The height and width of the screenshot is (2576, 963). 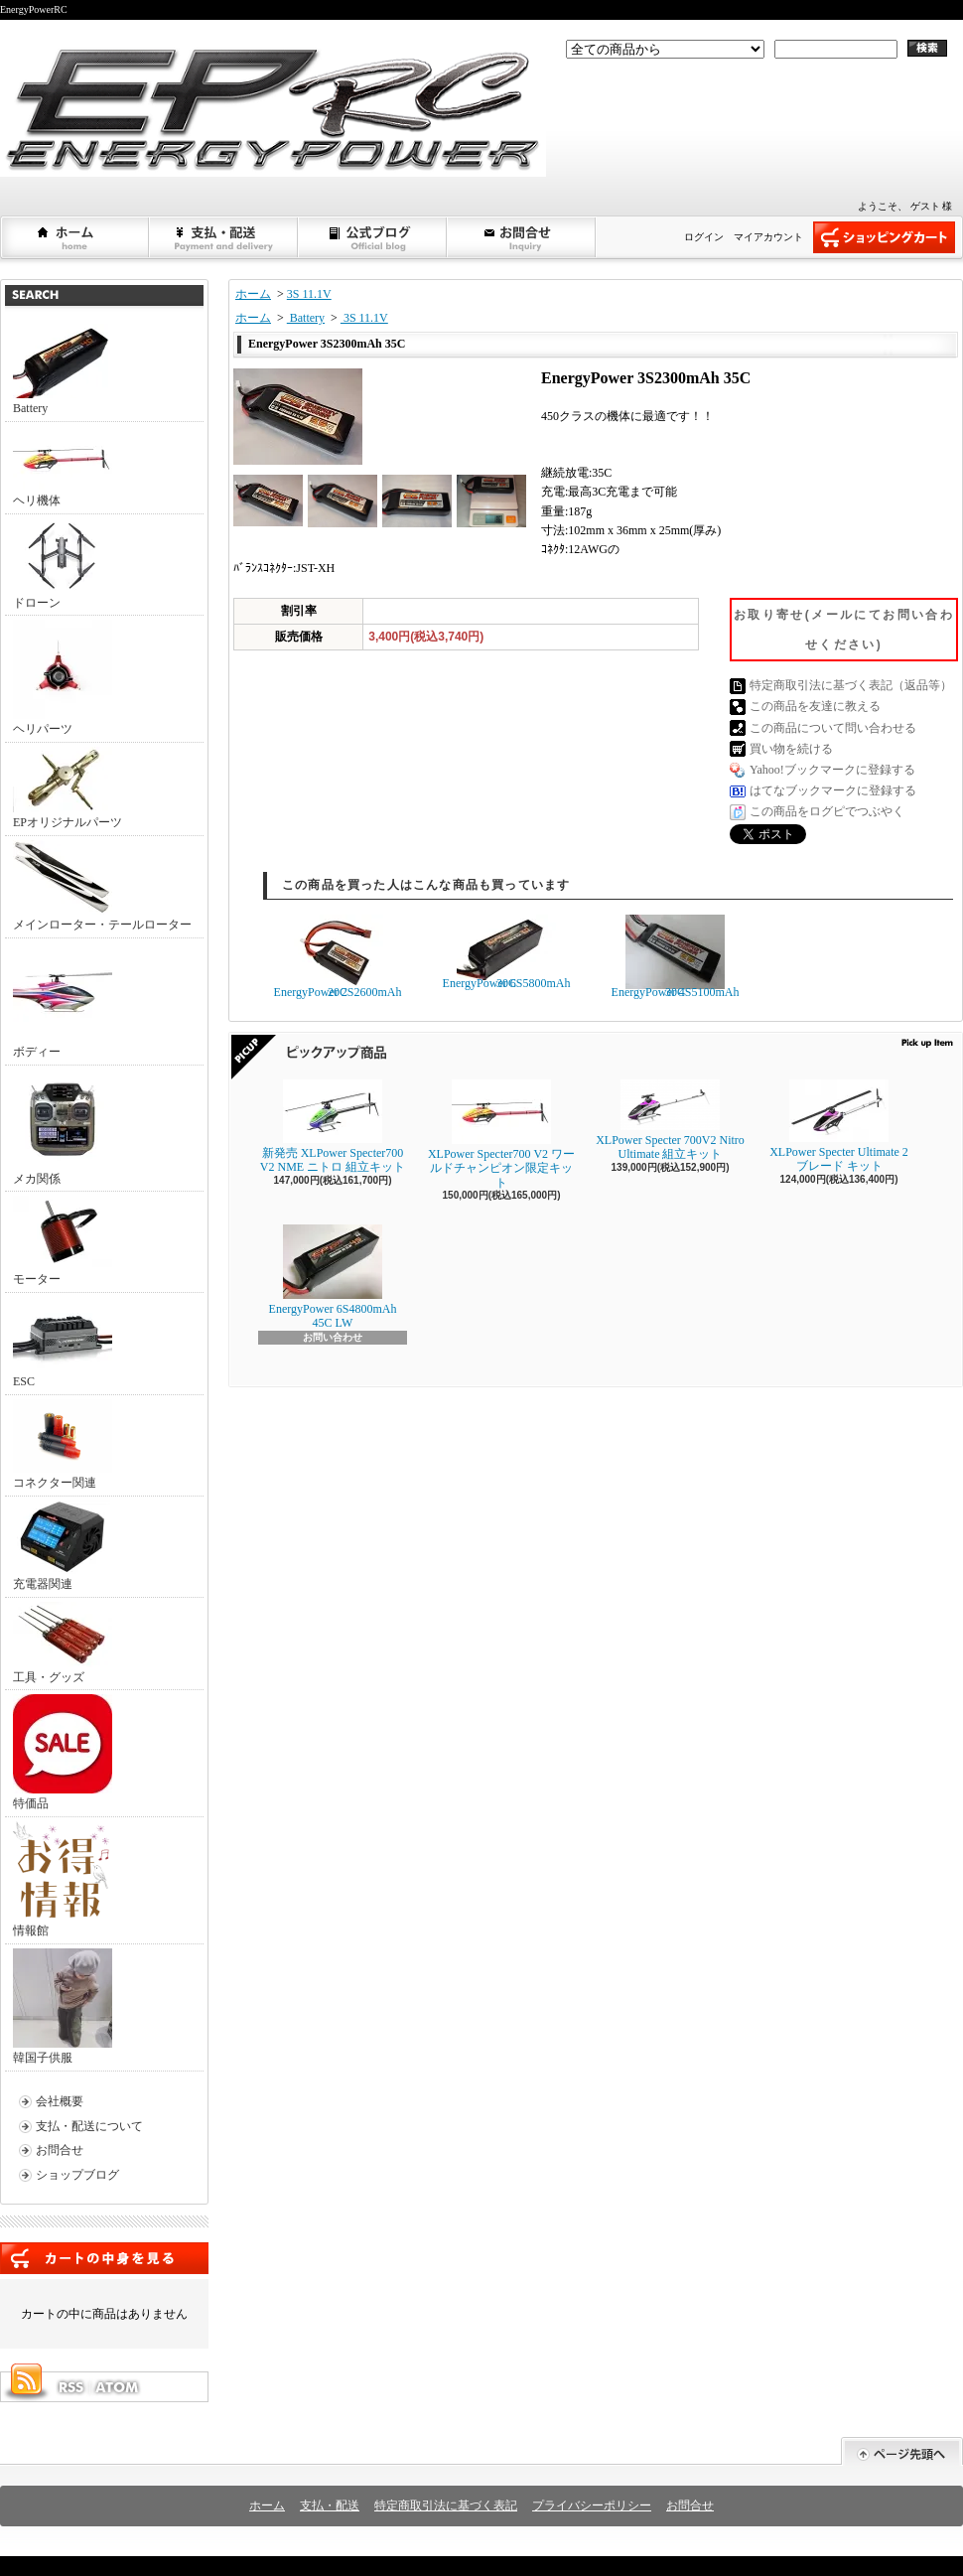 I want to click on メインローター・テールローター, so click(x=102, y=885).